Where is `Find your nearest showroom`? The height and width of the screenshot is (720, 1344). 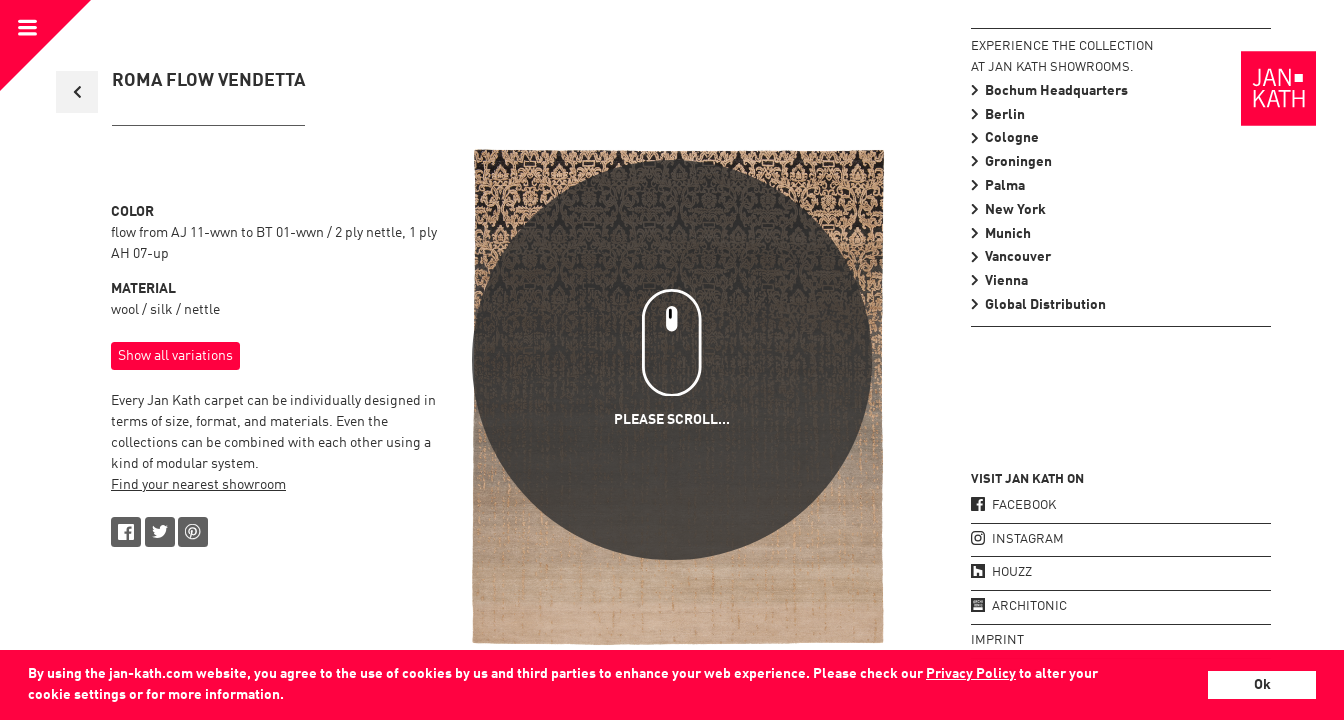
Find your nearest showroom is located at coordinates (198, 485).